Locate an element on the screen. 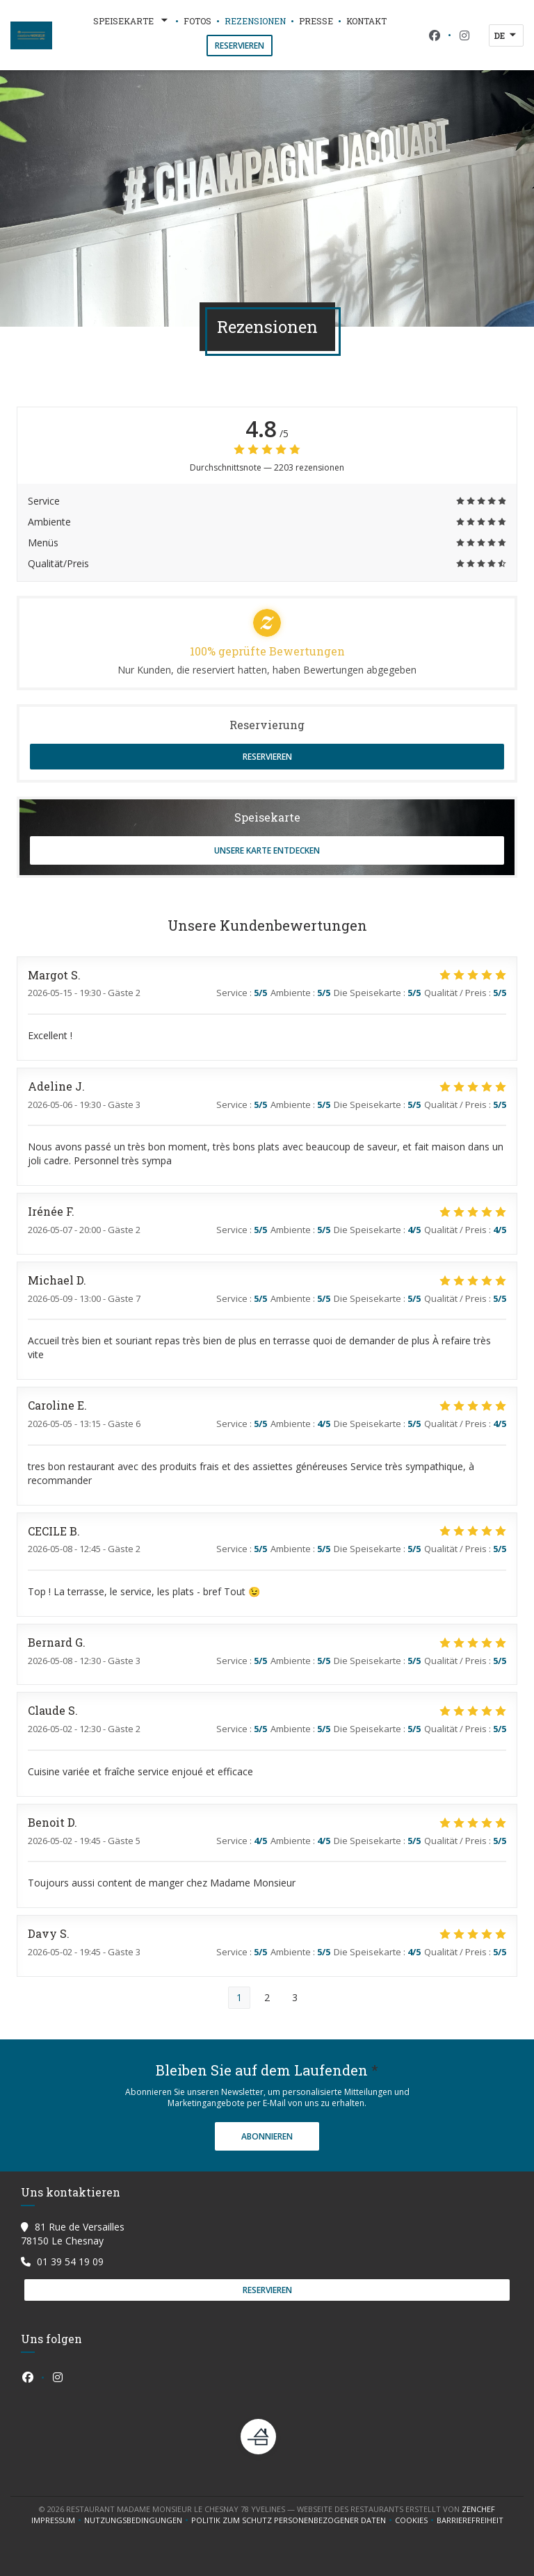 The height and width of the screenshot is (2576, 534). 81 Rue de Versailles 78150 Le Chesnay is located at coordinates (72, 2233).